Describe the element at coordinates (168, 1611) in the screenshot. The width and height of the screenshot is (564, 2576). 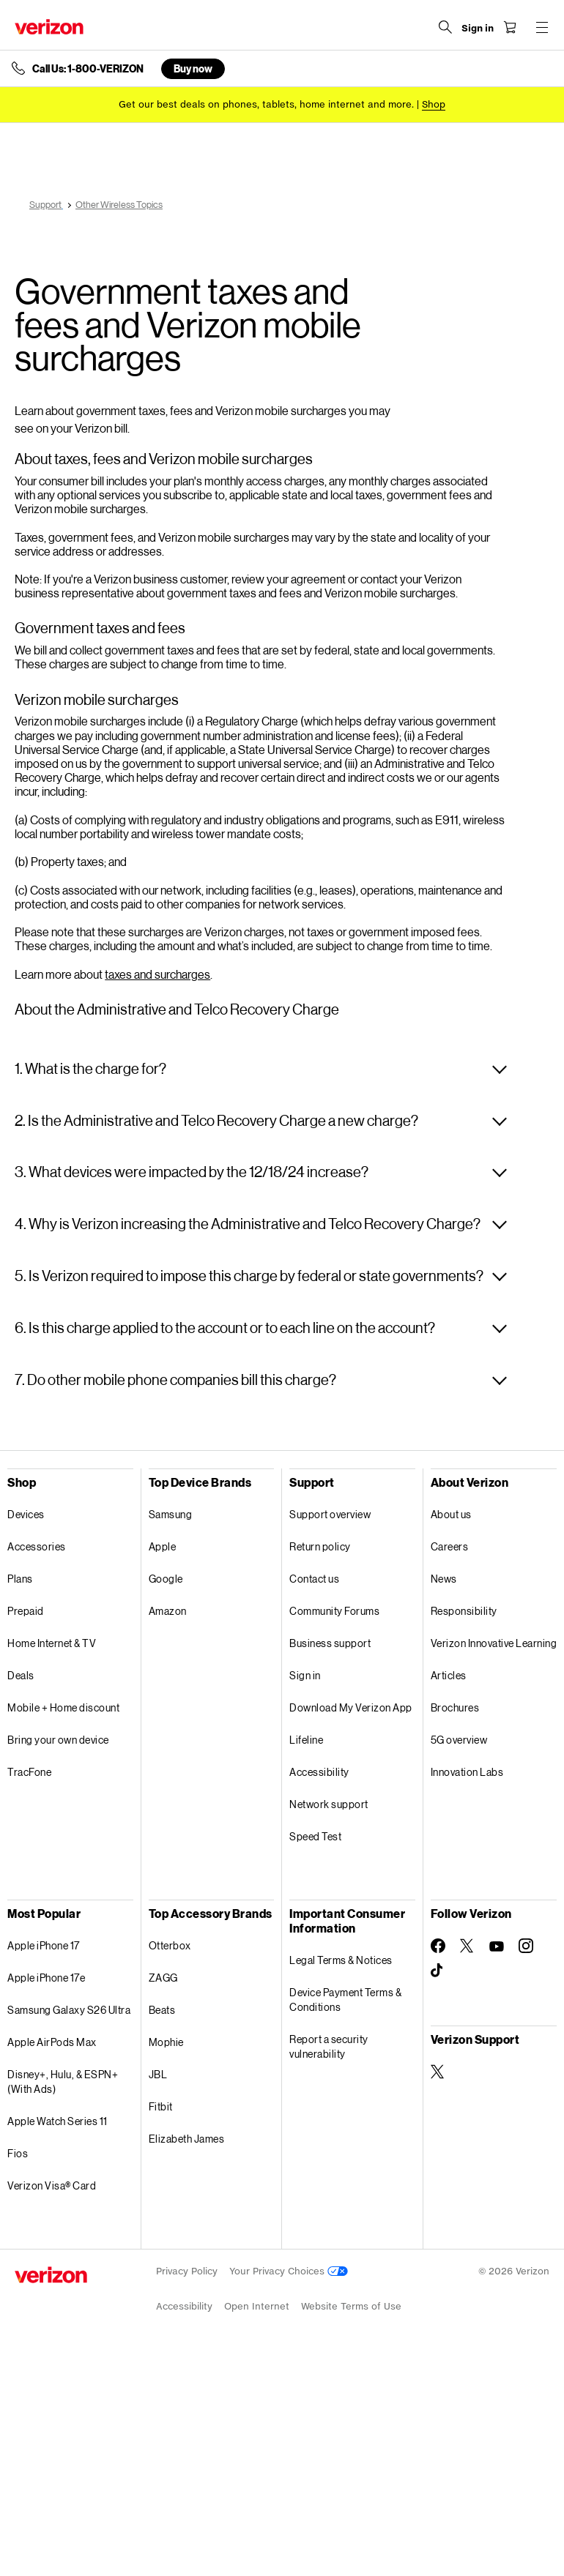
I see `Amazon` at that location.